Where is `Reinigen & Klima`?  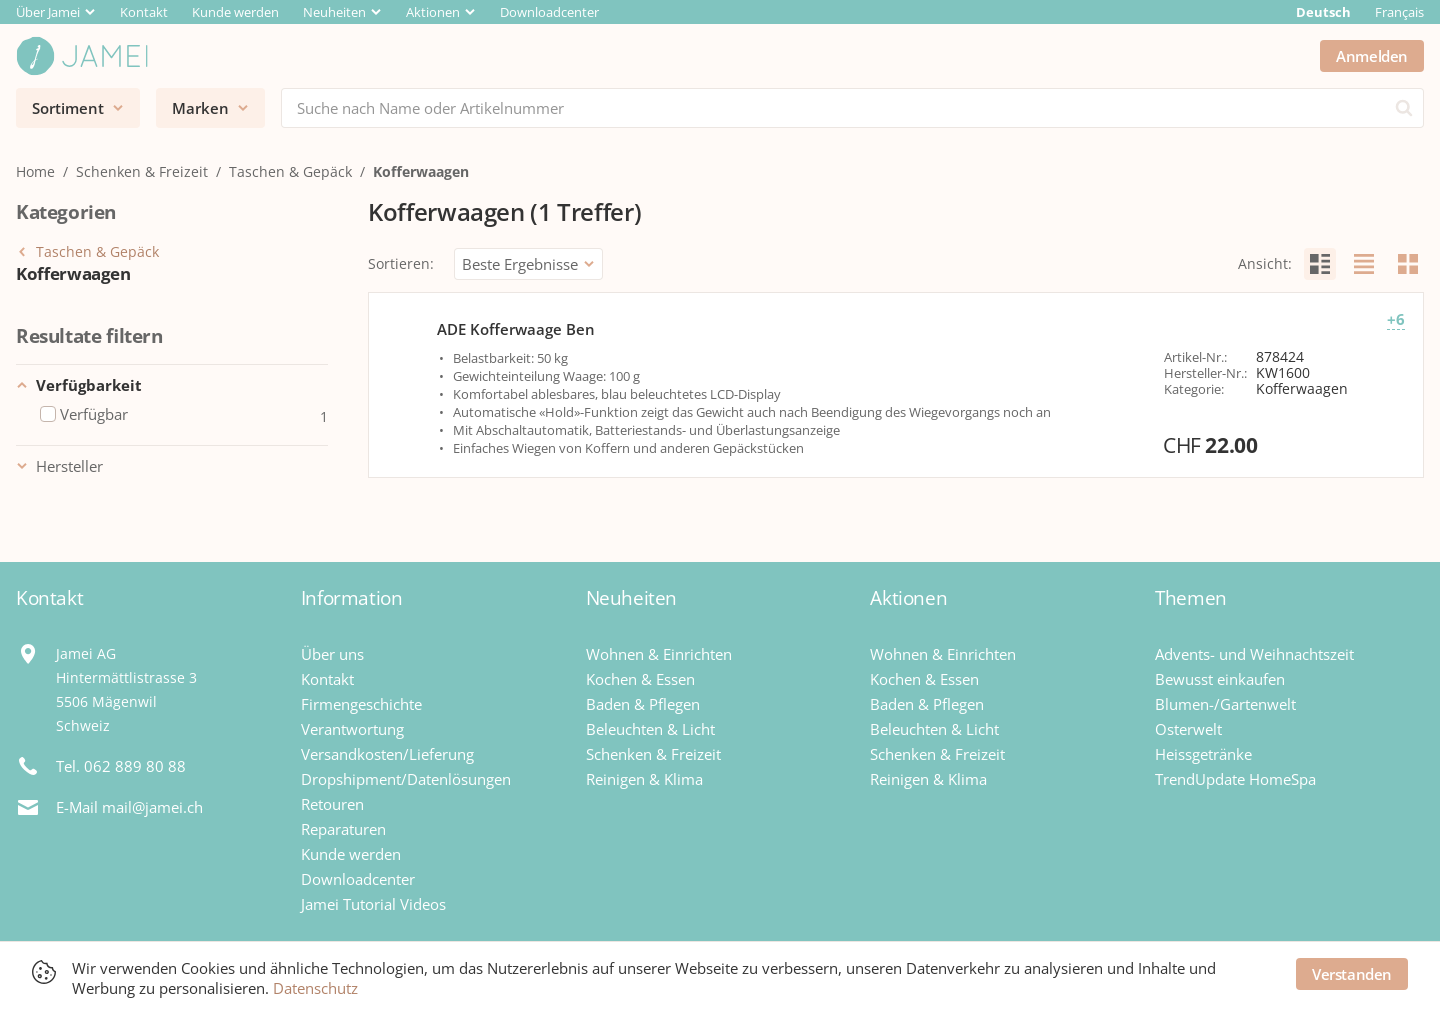
Reinigen & Klima is located at coordinates (644, 779).